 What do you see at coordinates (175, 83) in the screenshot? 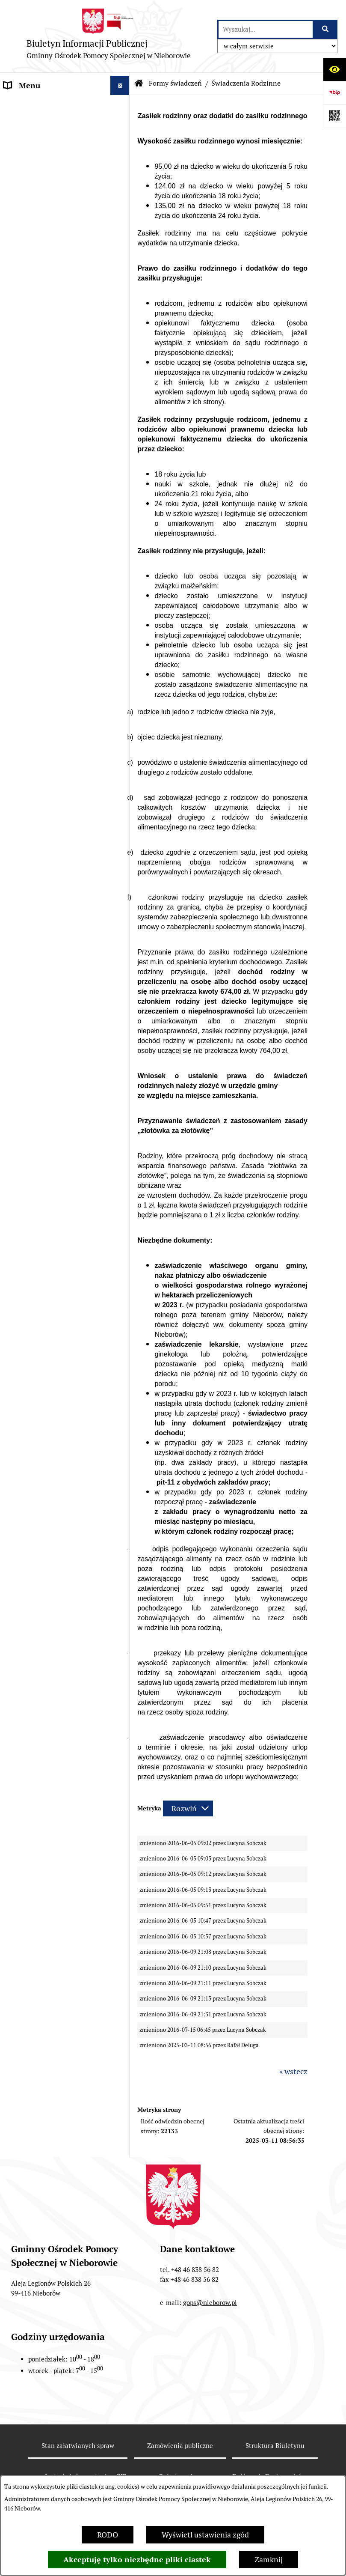
I see `Formy świadczeń` at bounding box center [175, 83].